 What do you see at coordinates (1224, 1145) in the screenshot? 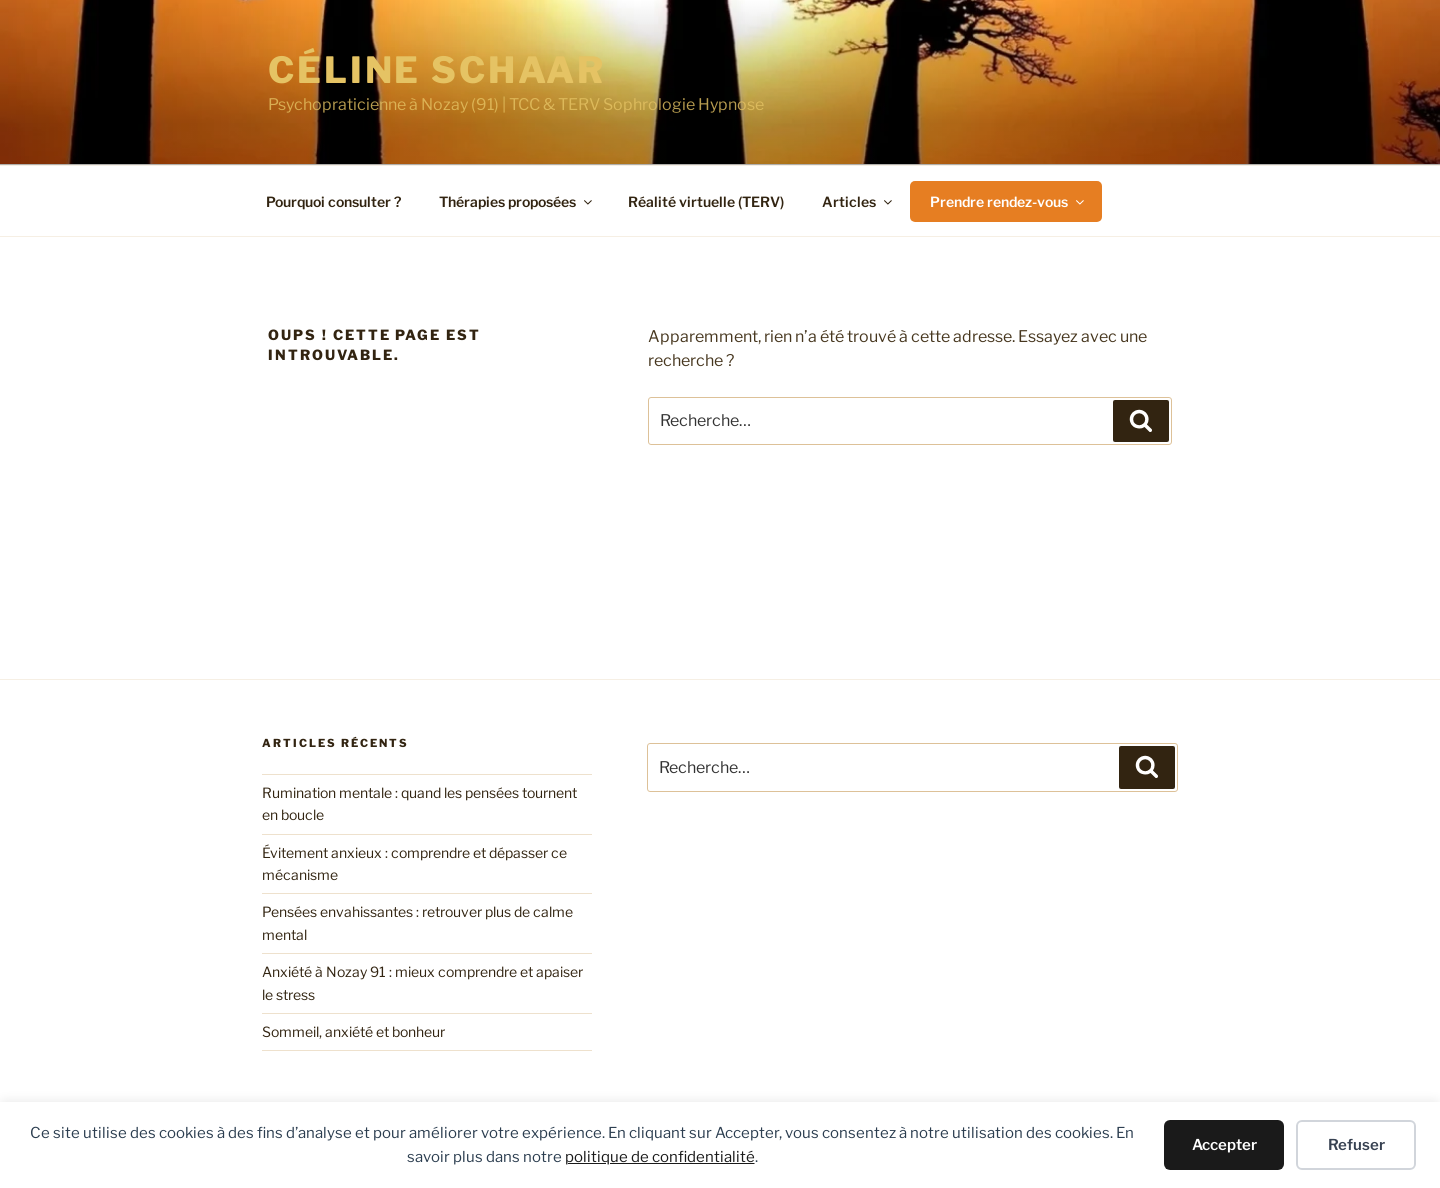
I see `Accepter` at bounding box center [1224, 1145].